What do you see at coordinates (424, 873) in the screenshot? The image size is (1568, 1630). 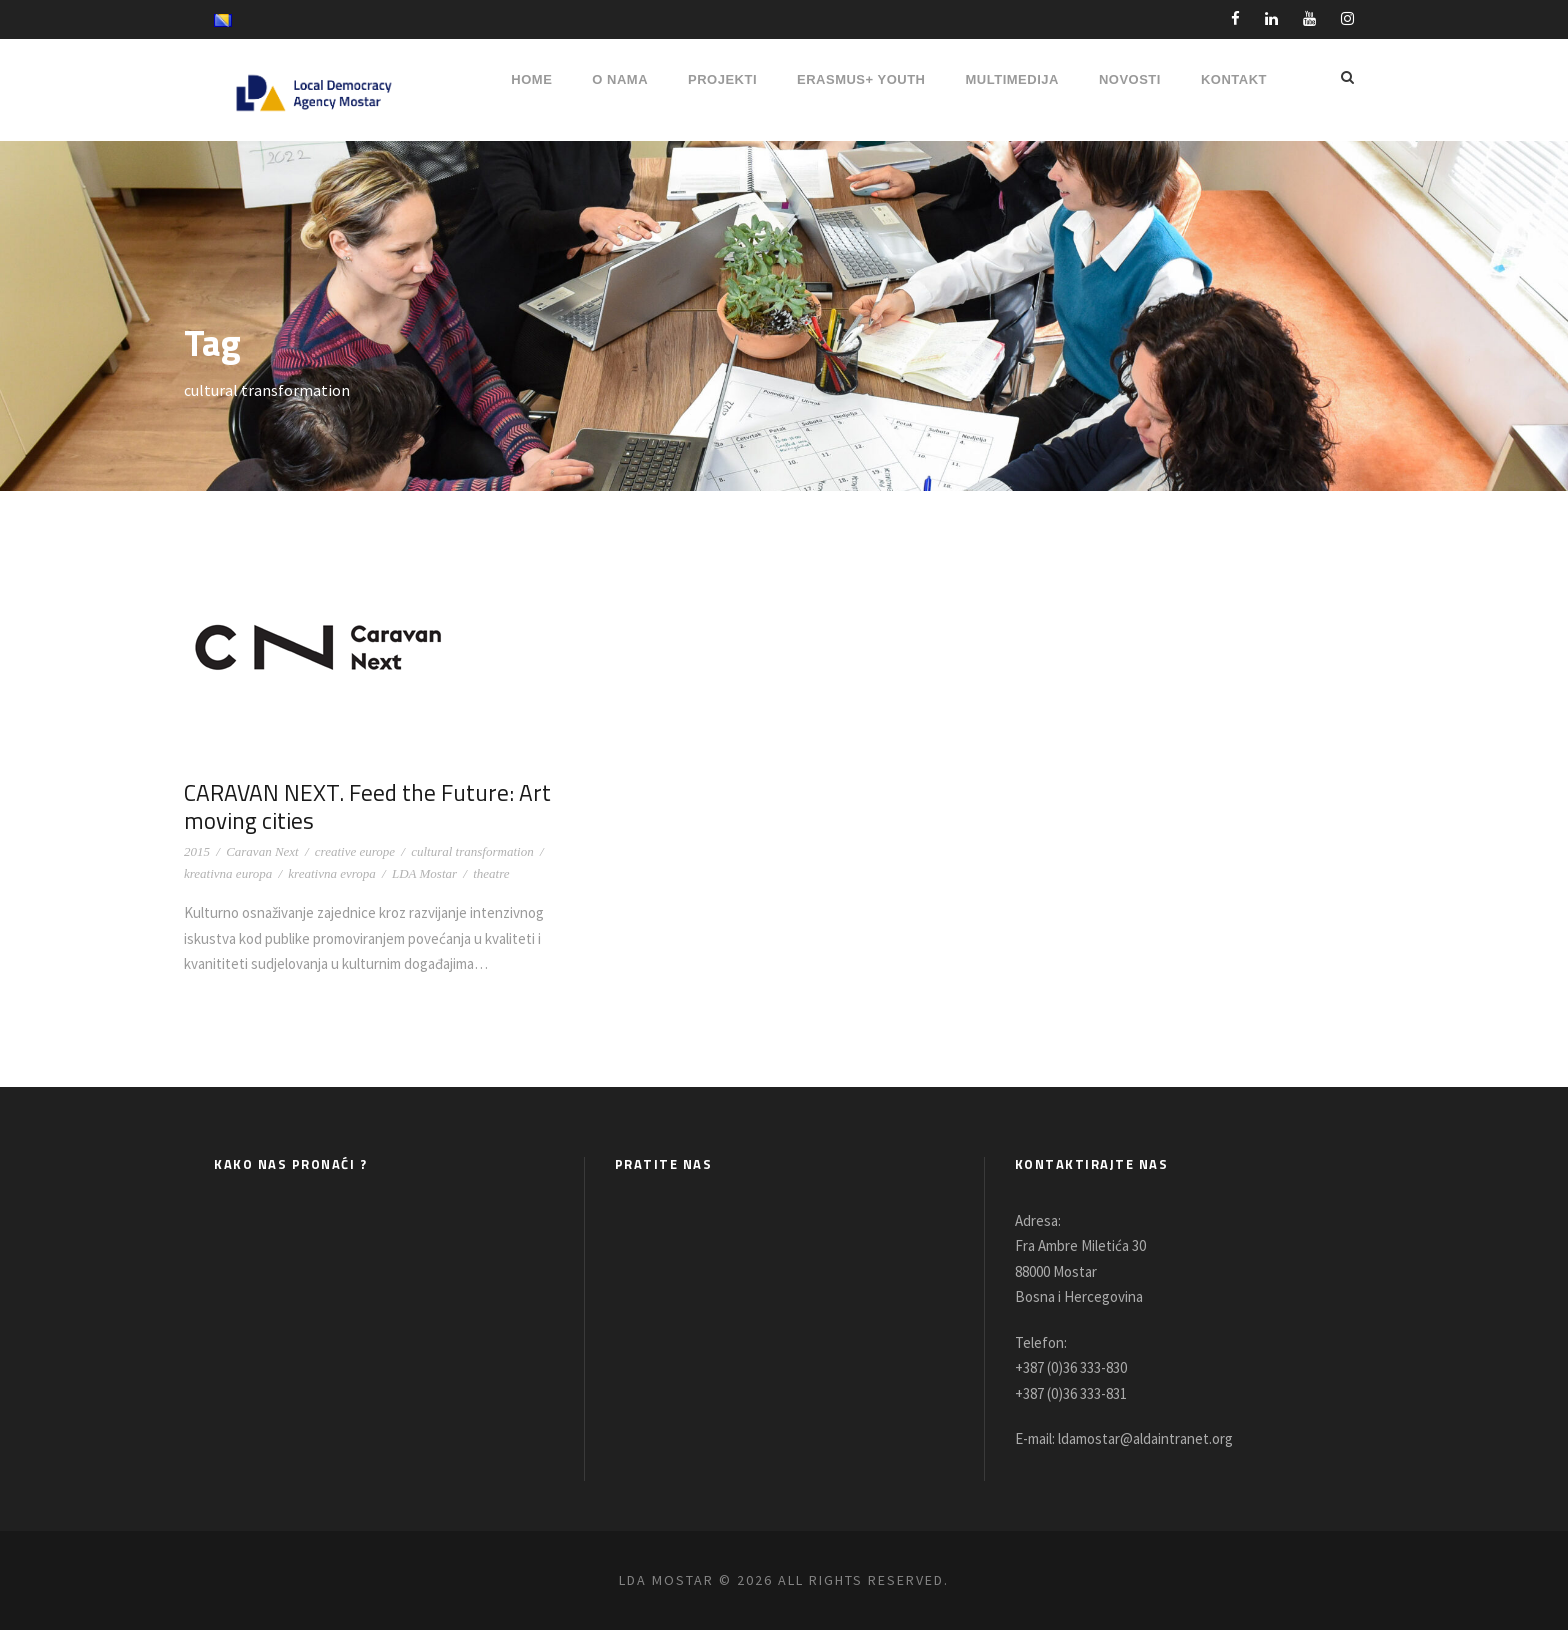 I see `LDA Mostar` at bounding box center [424, 873].